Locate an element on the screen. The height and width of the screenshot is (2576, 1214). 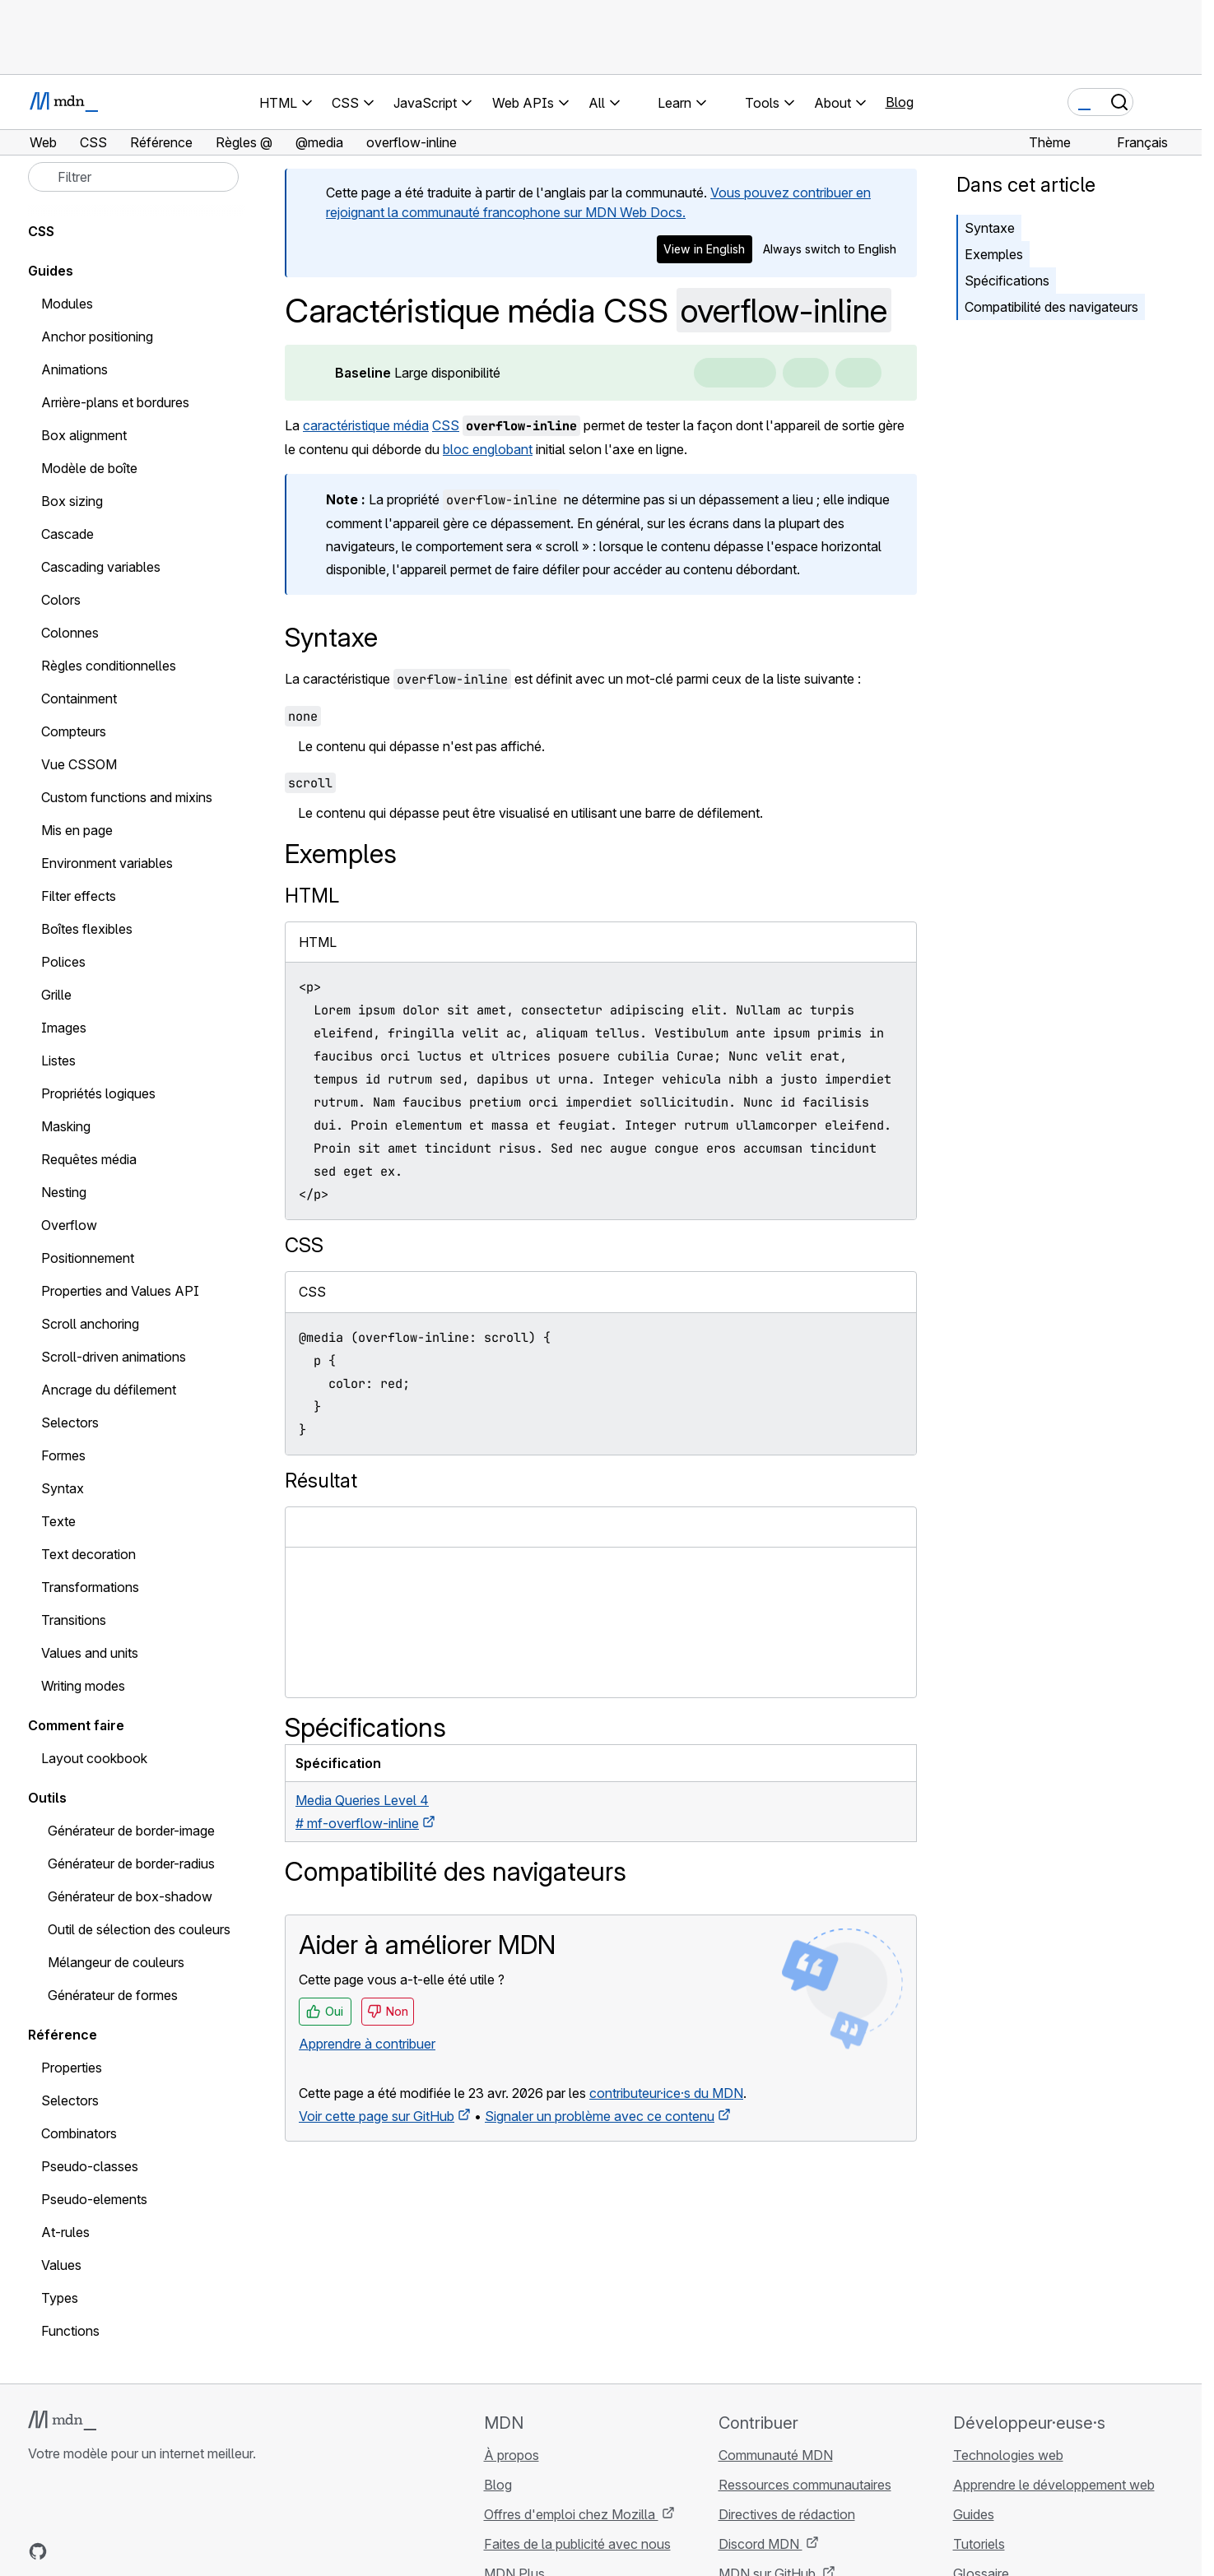
Apprendre le développement web is located at coordinates (1054, 2484).